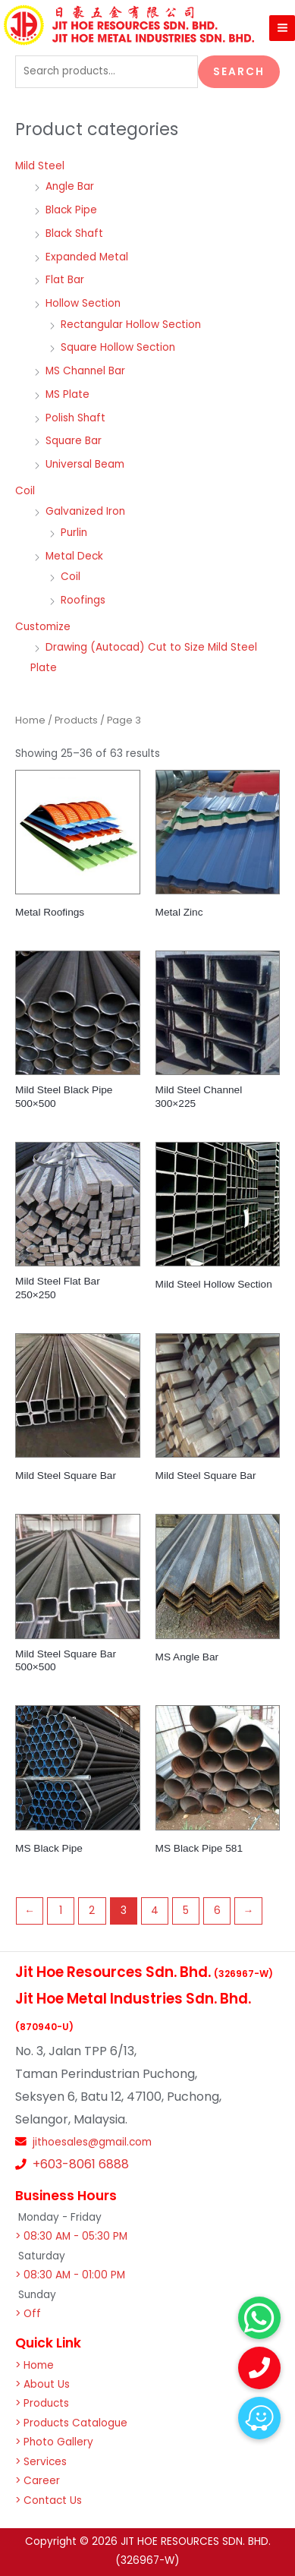 This screenshot has height=2576, width=295. I want to click on 4 [Page 4], so click(154, 1910).